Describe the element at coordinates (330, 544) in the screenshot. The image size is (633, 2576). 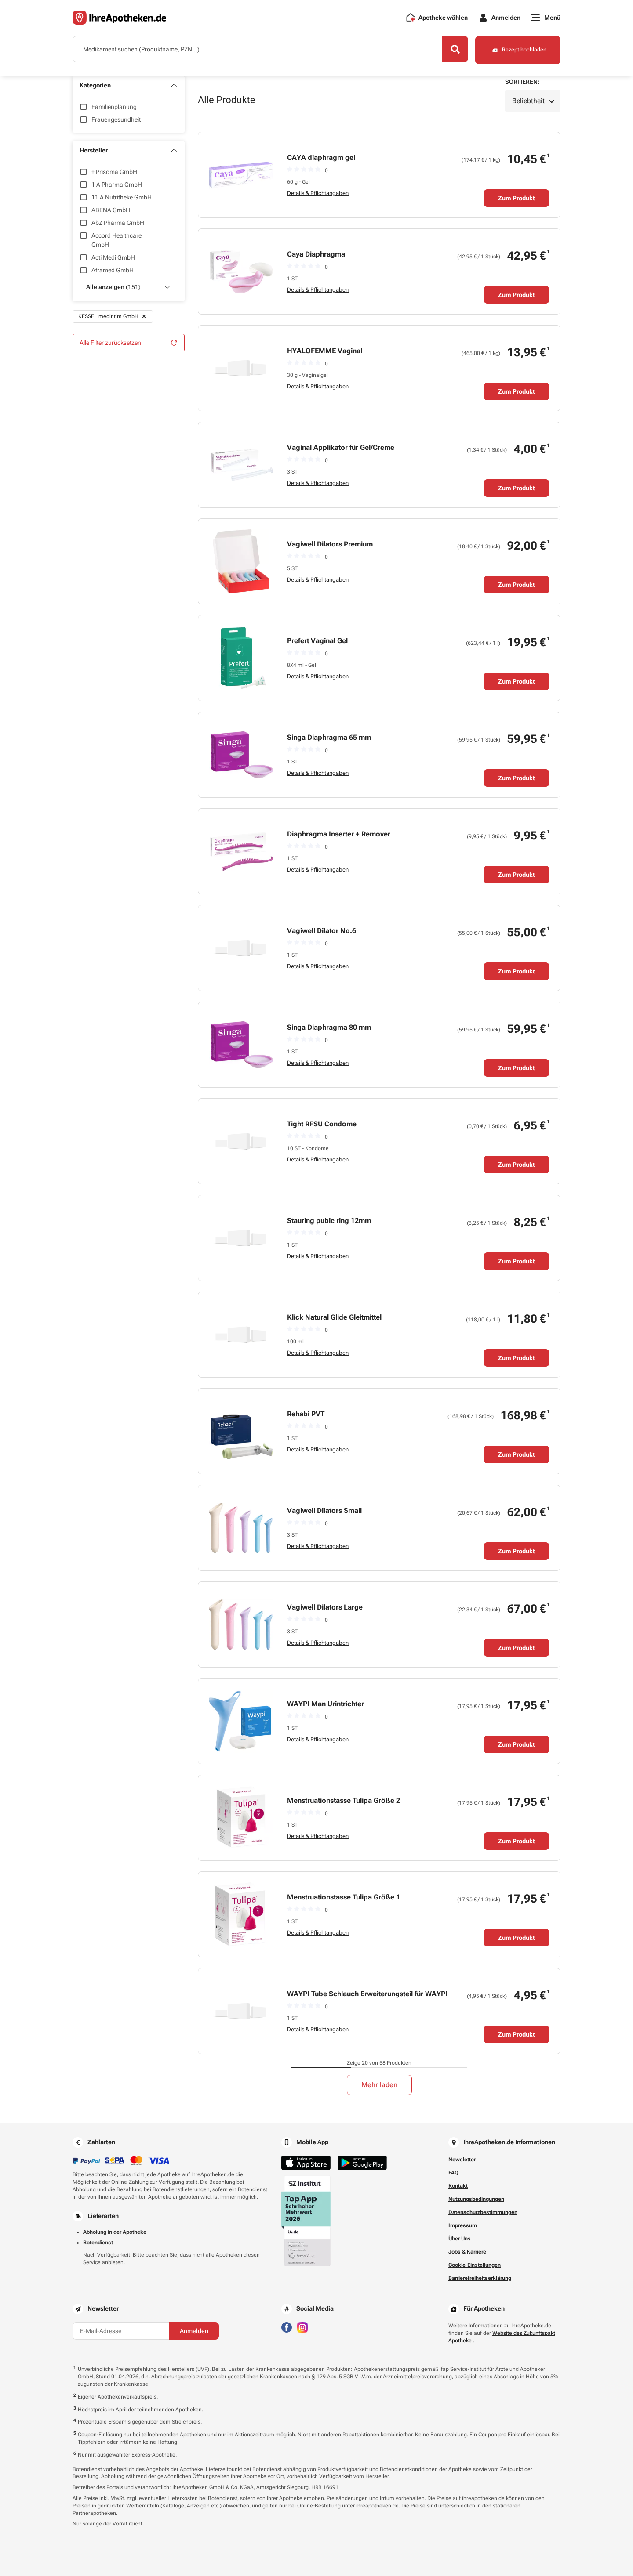
I see `Vagiwell Dilators Premium` at that location.